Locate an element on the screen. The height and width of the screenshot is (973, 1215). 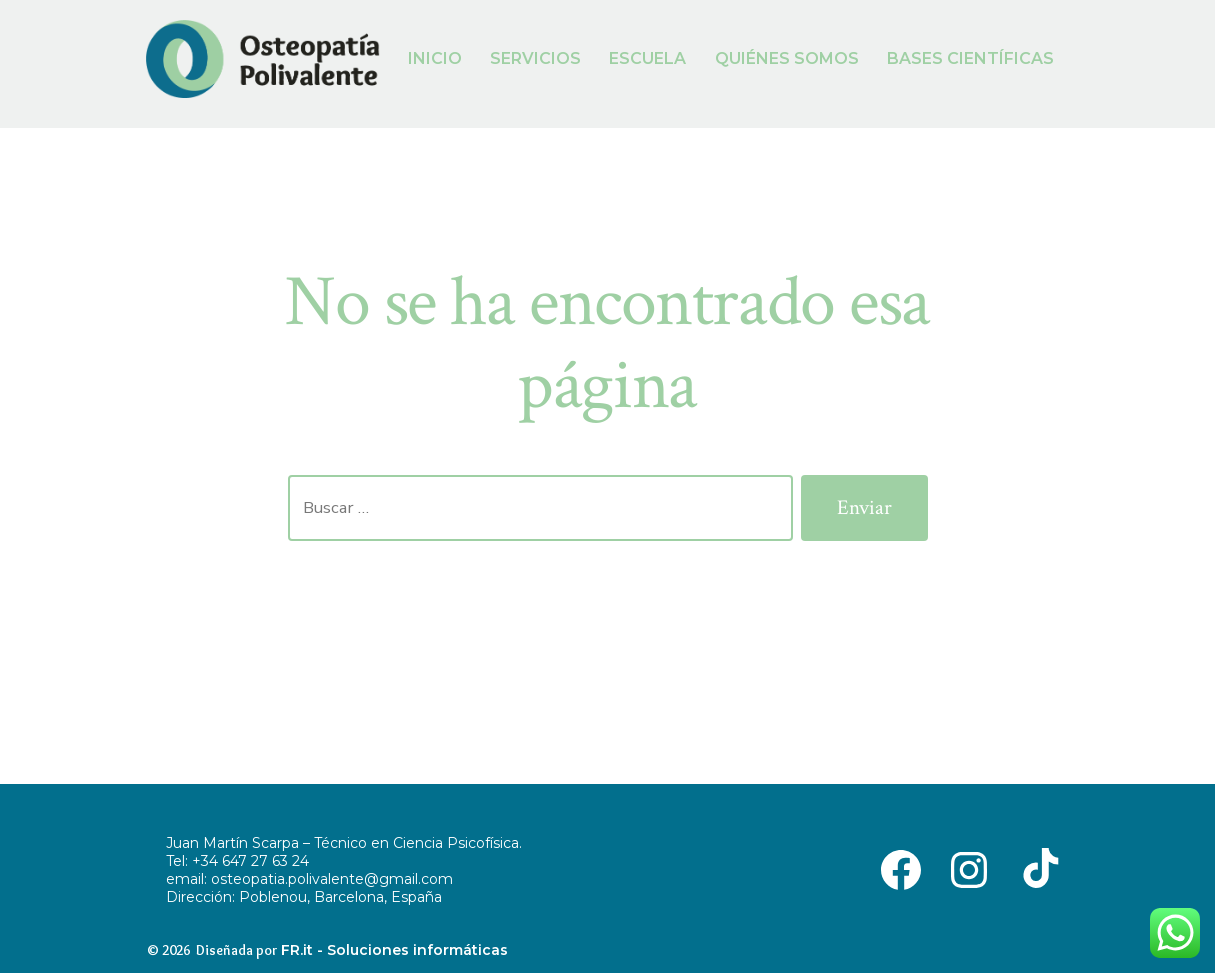
INICIO is located at coordinates (435, 58).